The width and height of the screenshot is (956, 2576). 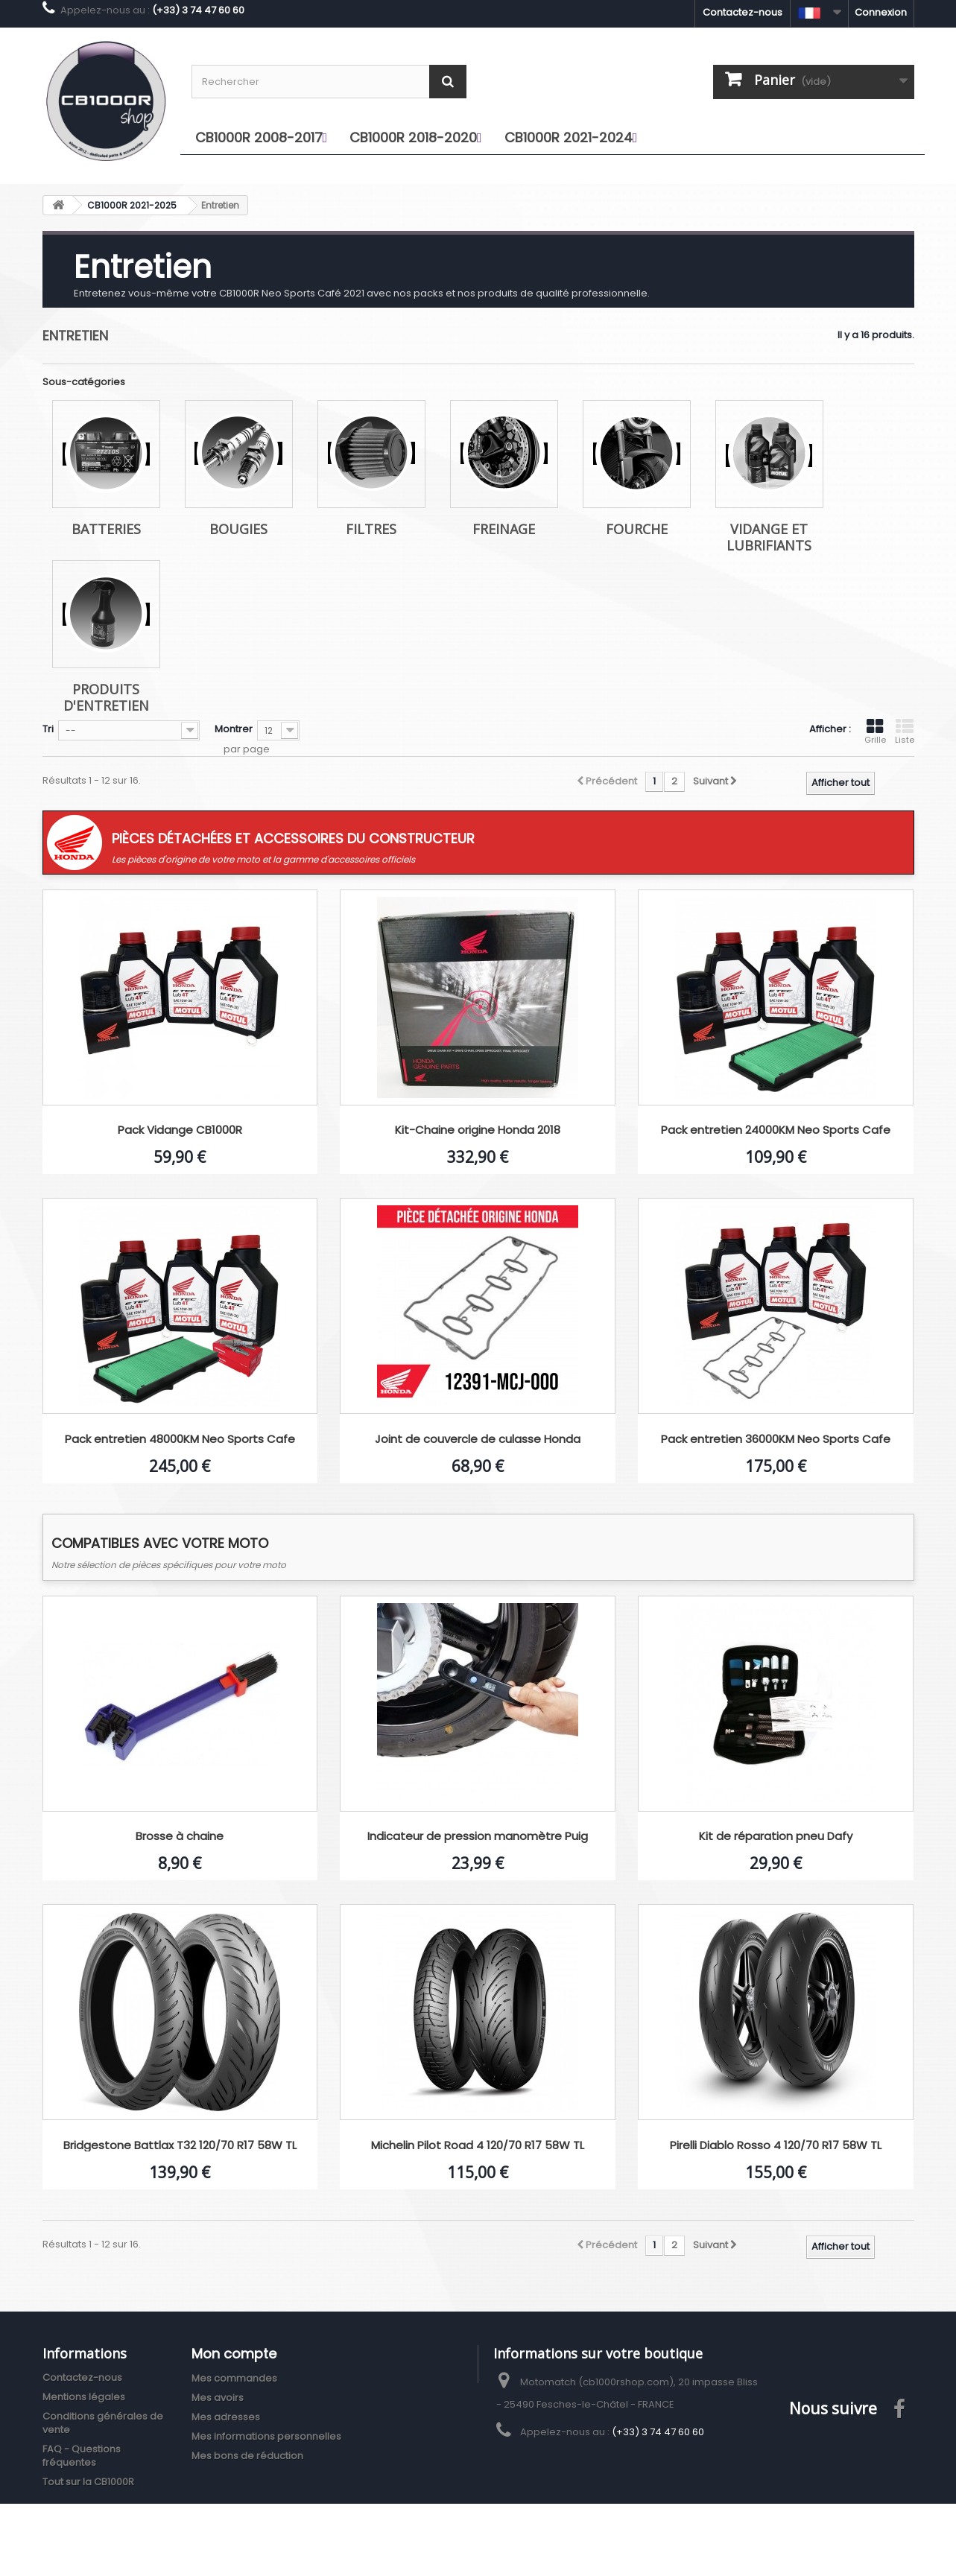 I want to click on Kit de réparation pneu Dafy, so click(x=775, y=1836).